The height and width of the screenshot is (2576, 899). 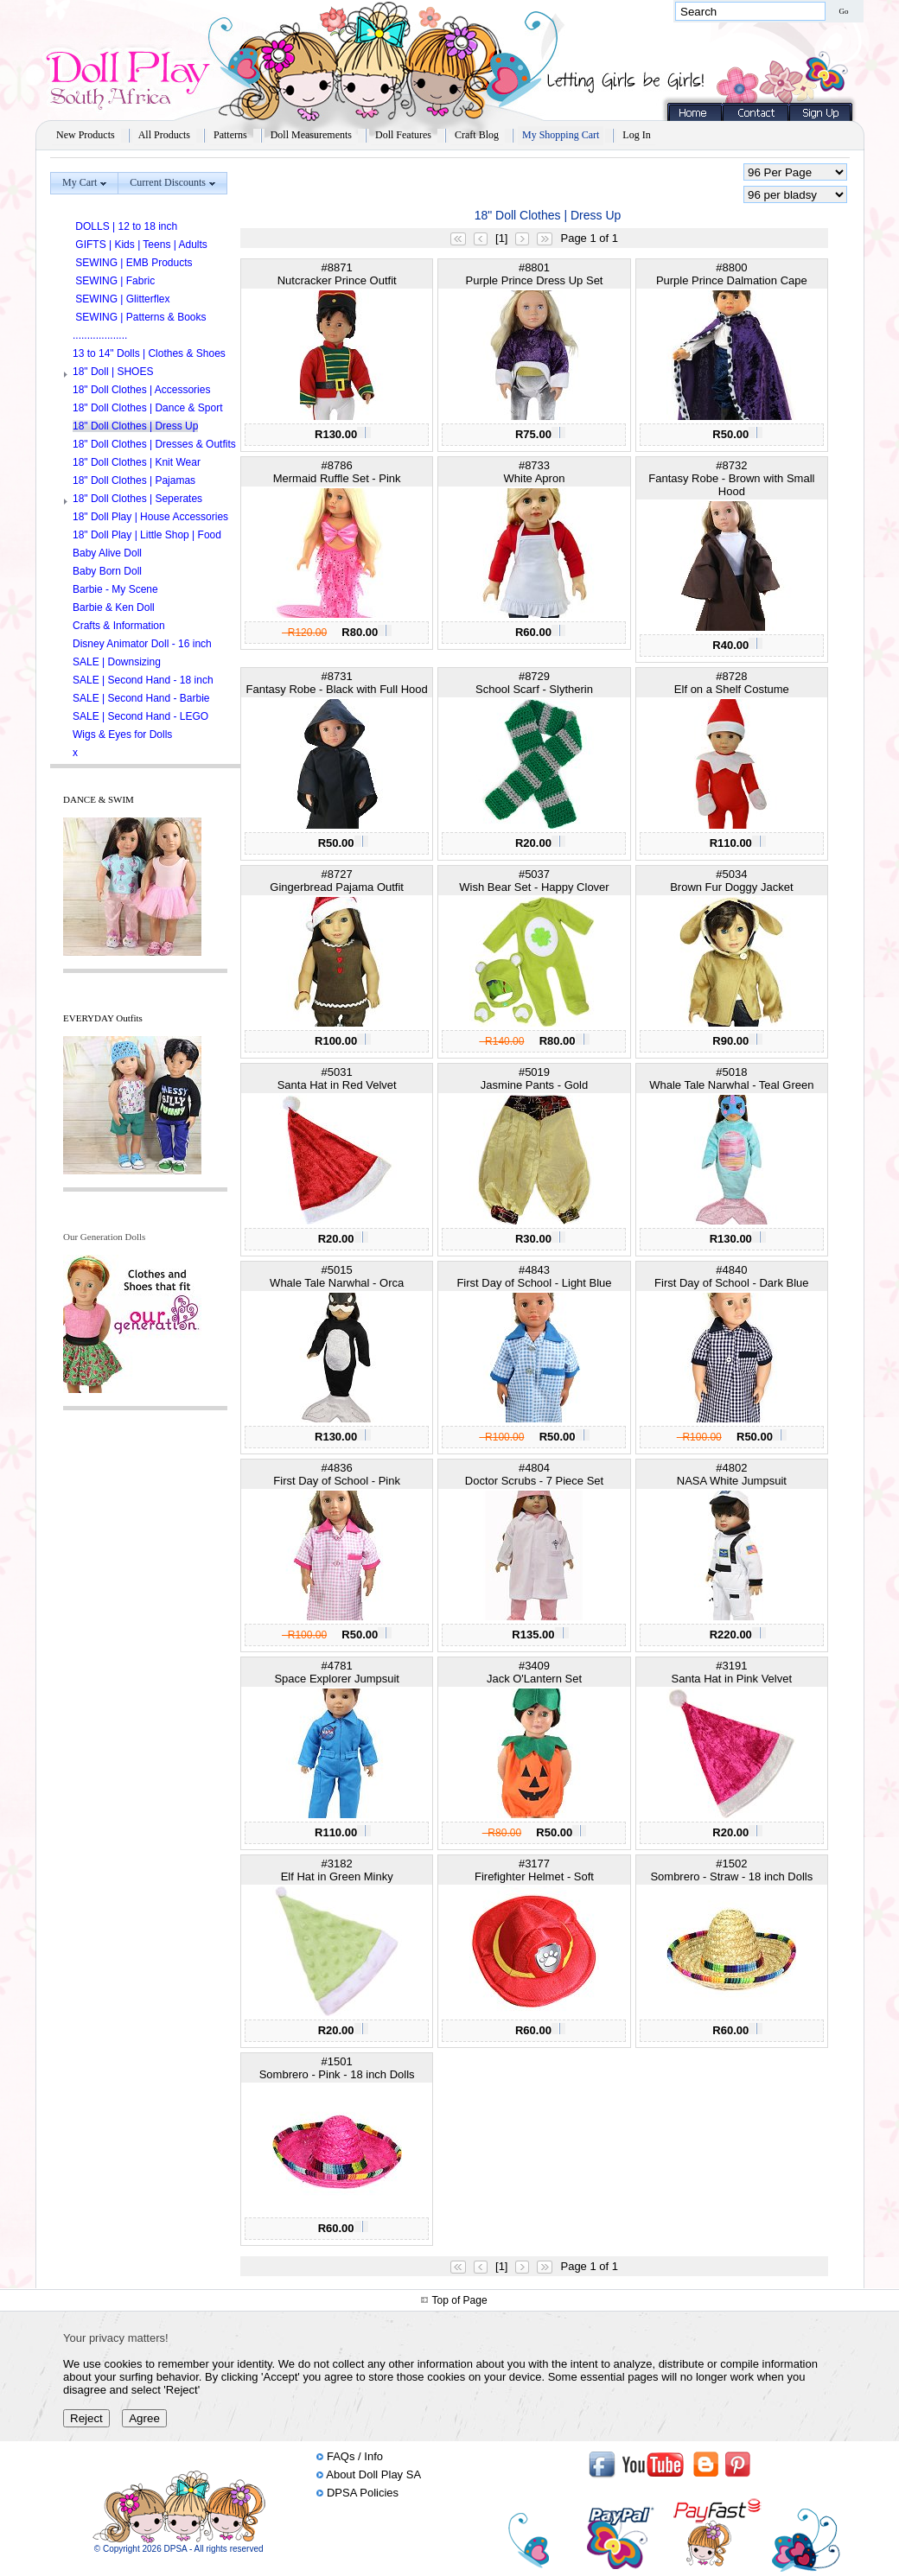 What do you see at coordinates (164, 135) in the screenshot?
I see `All Products` at bounding box center [164, 135].